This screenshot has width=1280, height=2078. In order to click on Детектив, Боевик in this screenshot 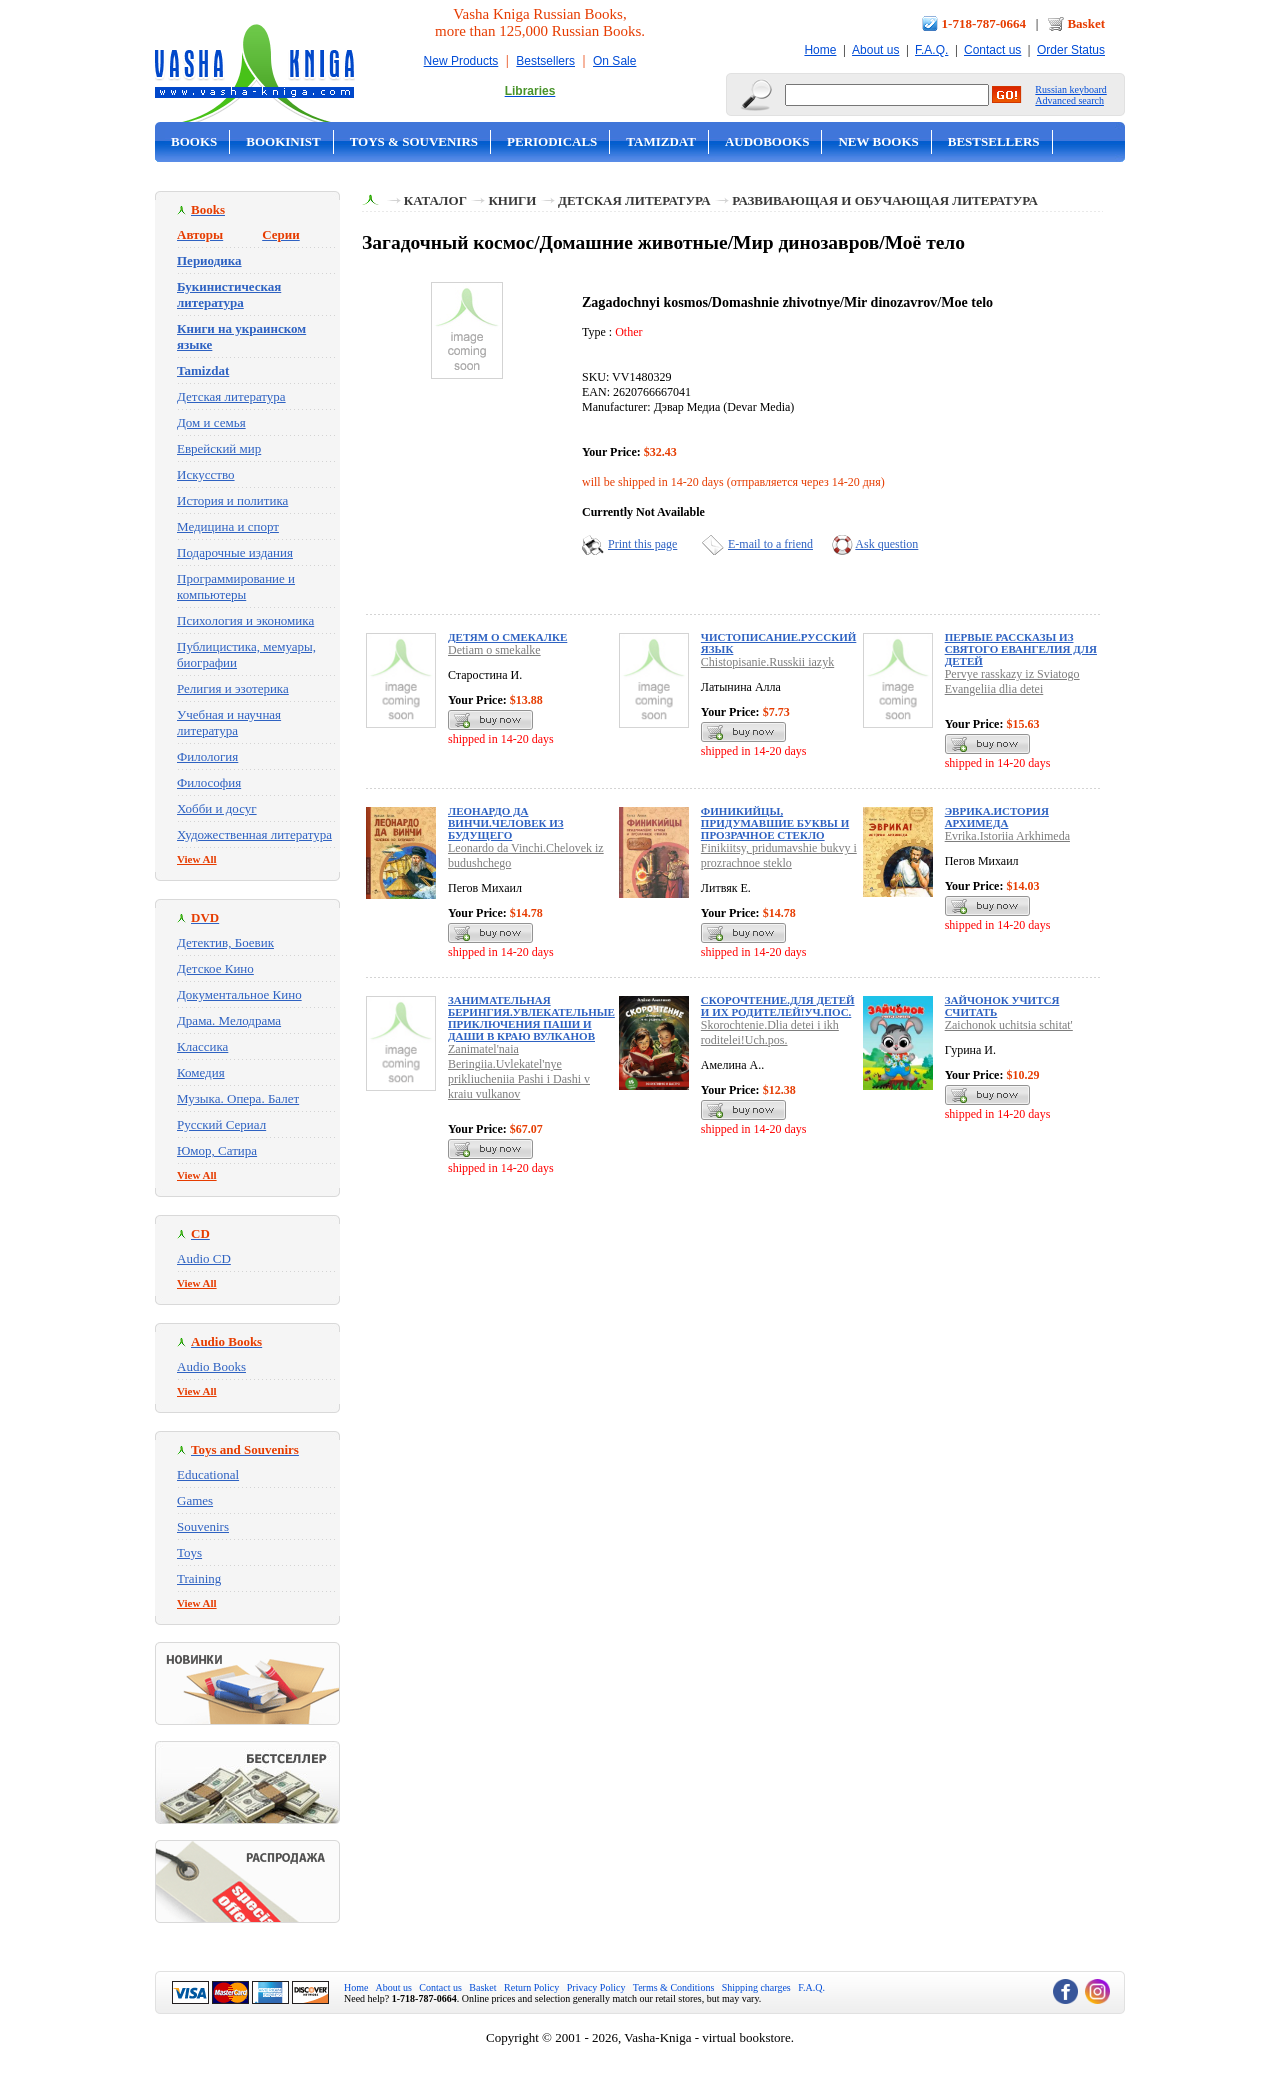, I will do `click(225, 942)`.